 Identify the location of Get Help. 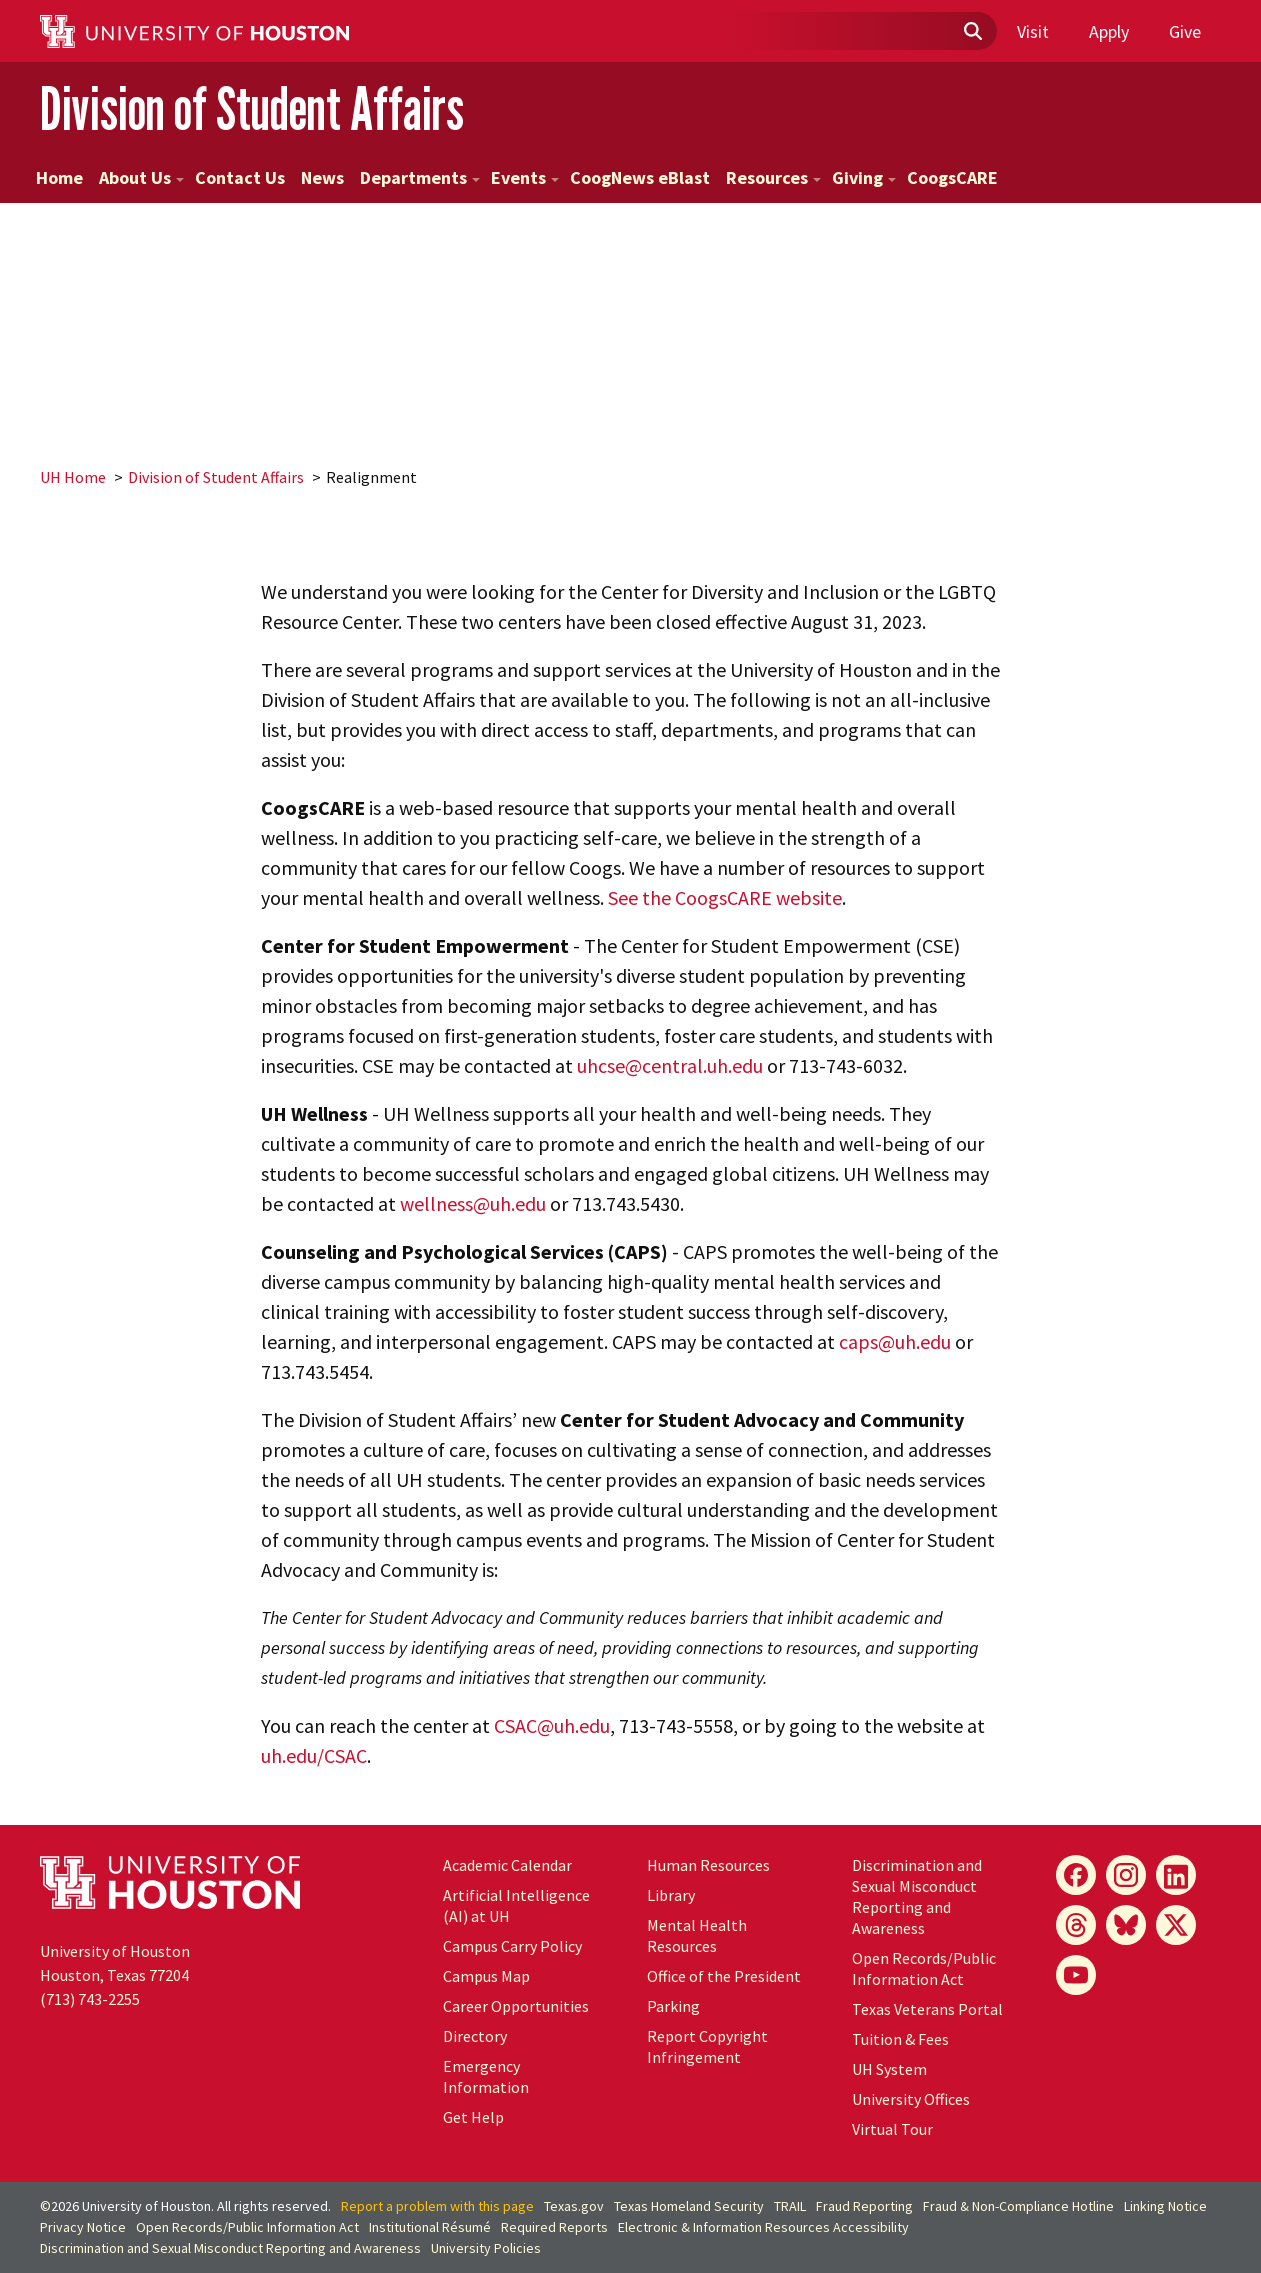
(473, 2117).